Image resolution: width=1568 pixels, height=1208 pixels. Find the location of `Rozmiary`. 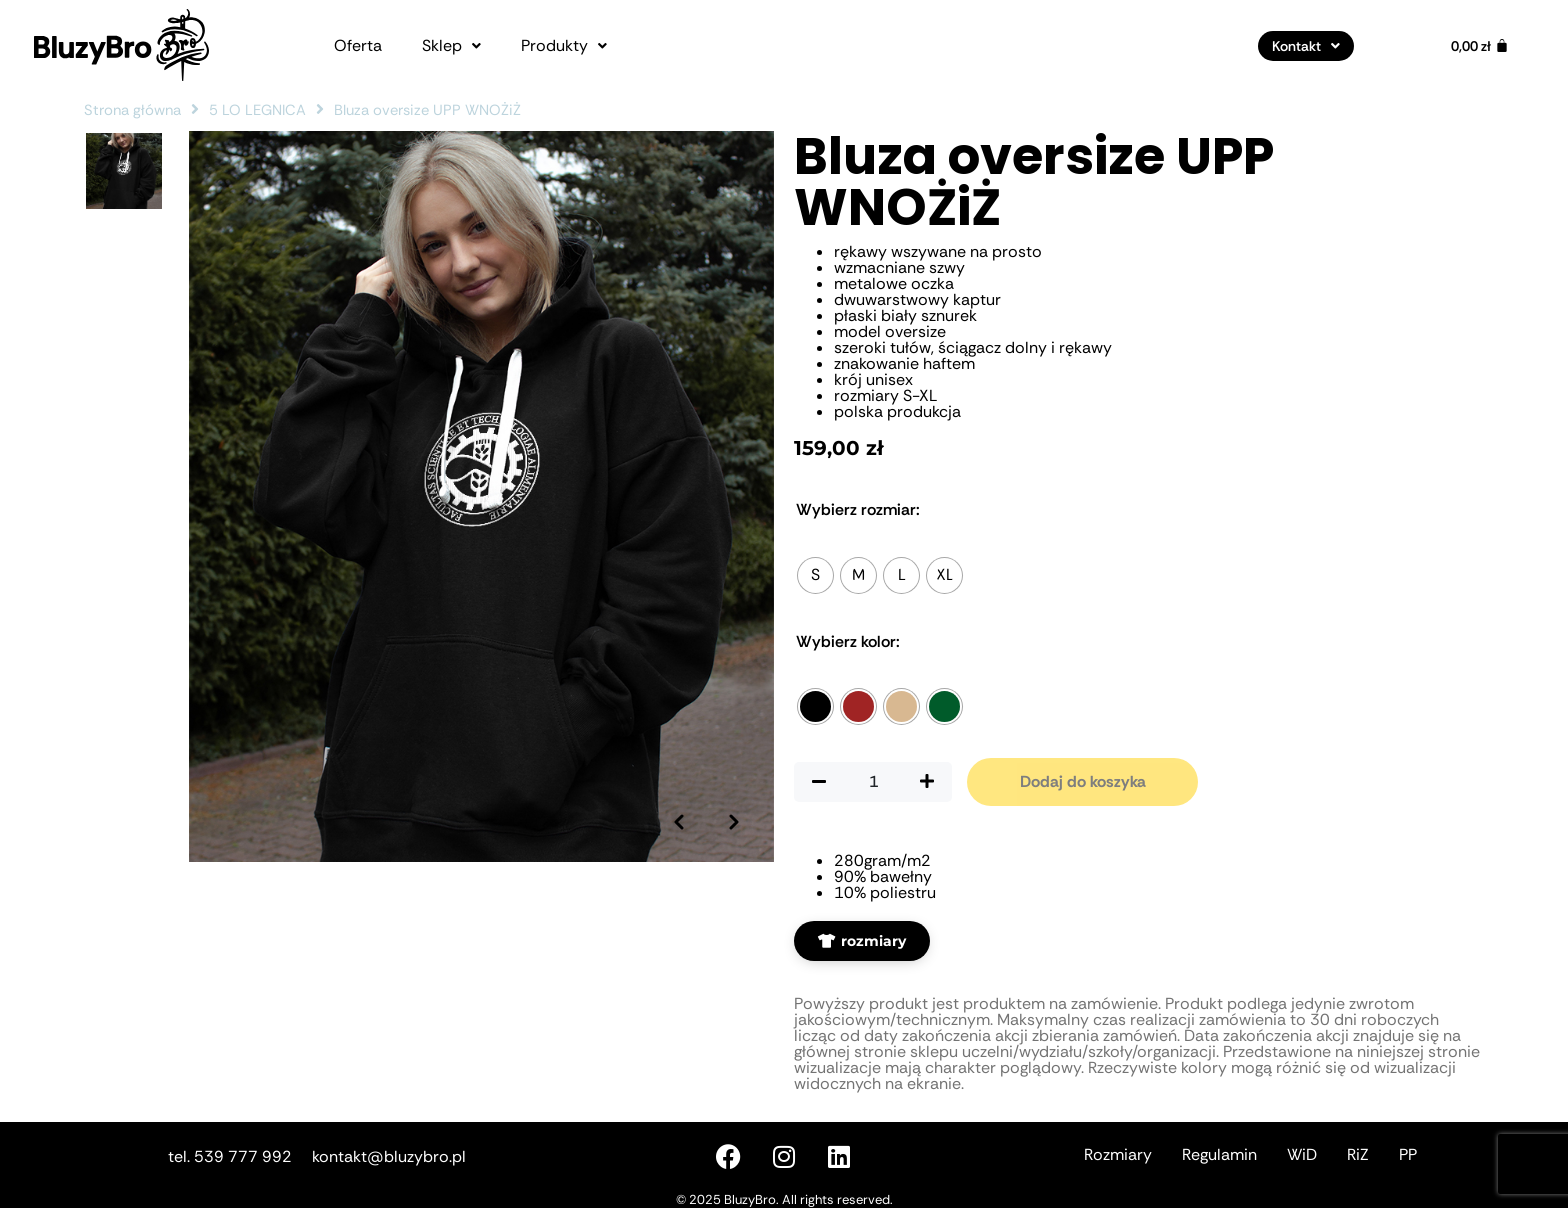

Rozmiary is located at coordinates (1118, 1154).